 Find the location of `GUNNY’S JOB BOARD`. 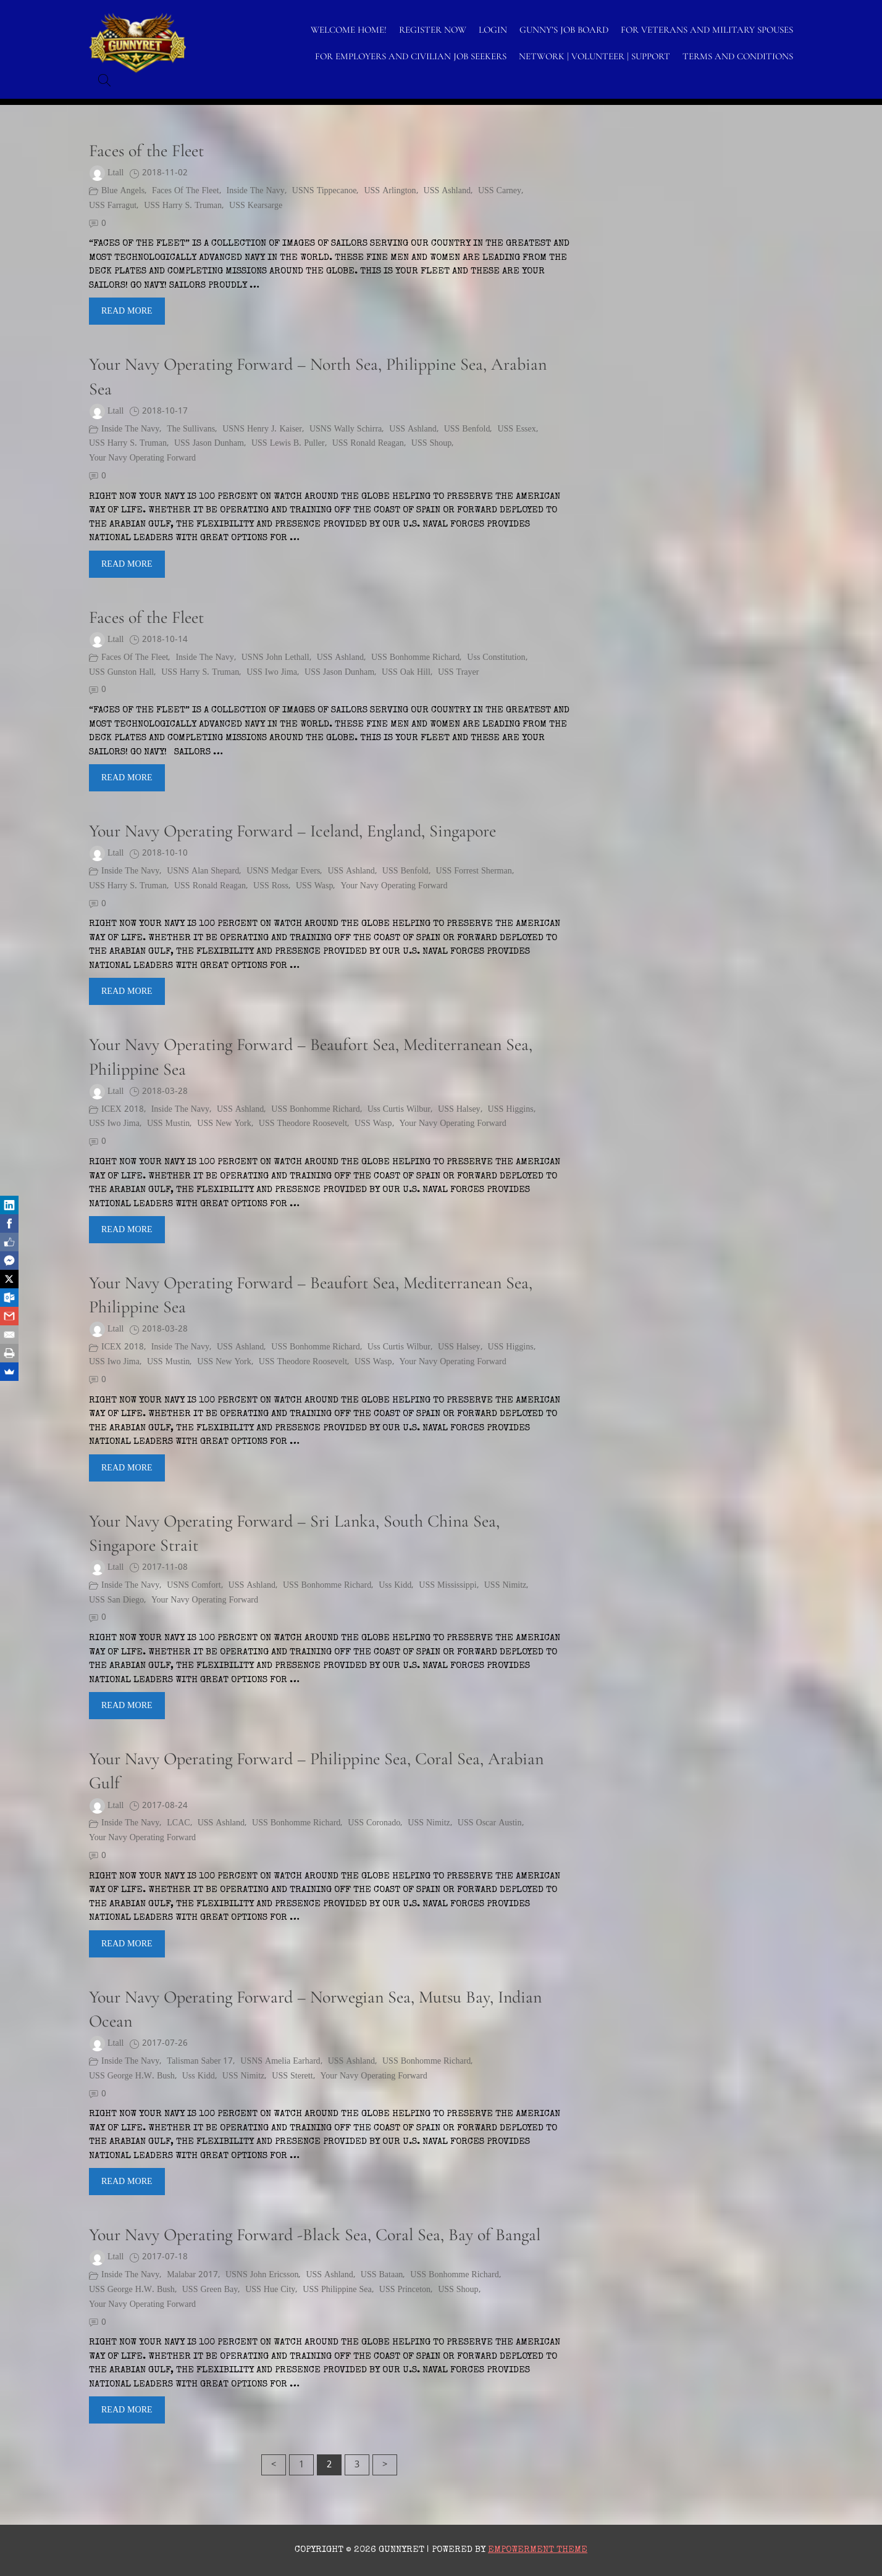

GUNNY’S JOB BOARD is located at coordinates (563, 29).